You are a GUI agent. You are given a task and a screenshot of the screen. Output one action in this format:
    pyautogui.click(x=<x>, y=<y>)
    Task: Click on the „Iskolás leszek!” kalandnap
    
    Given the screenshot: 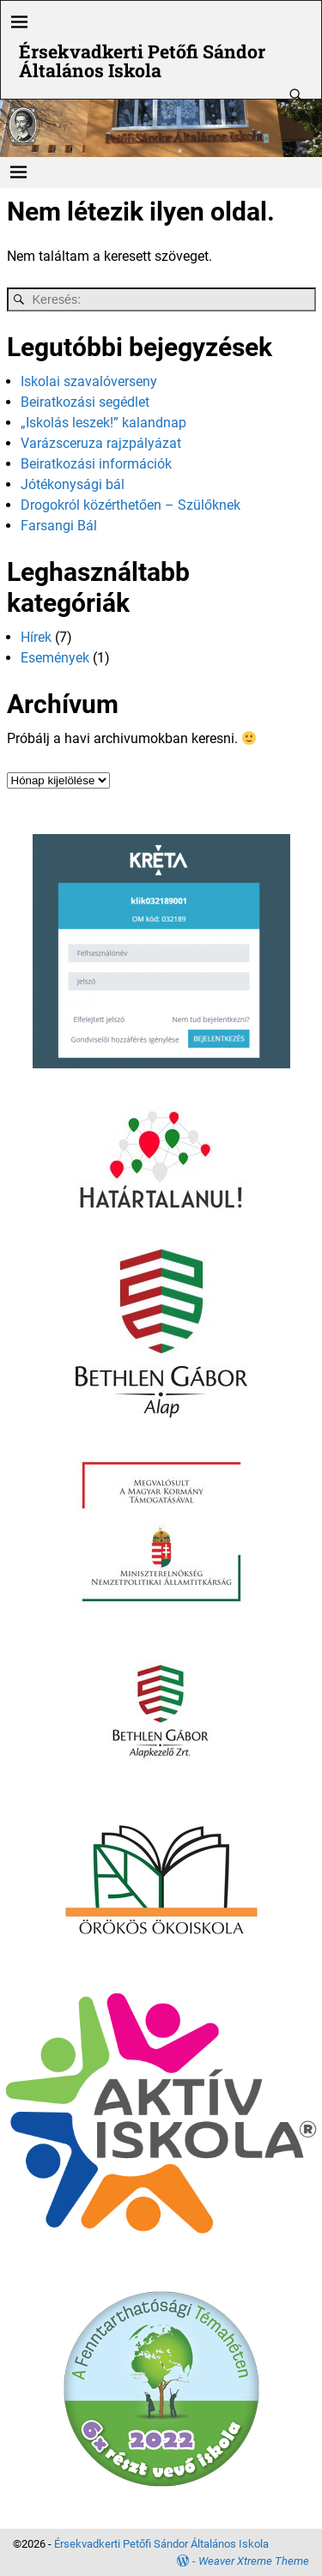 What is the action you would take?
    pyautogui.click(x=103, y=422)
    